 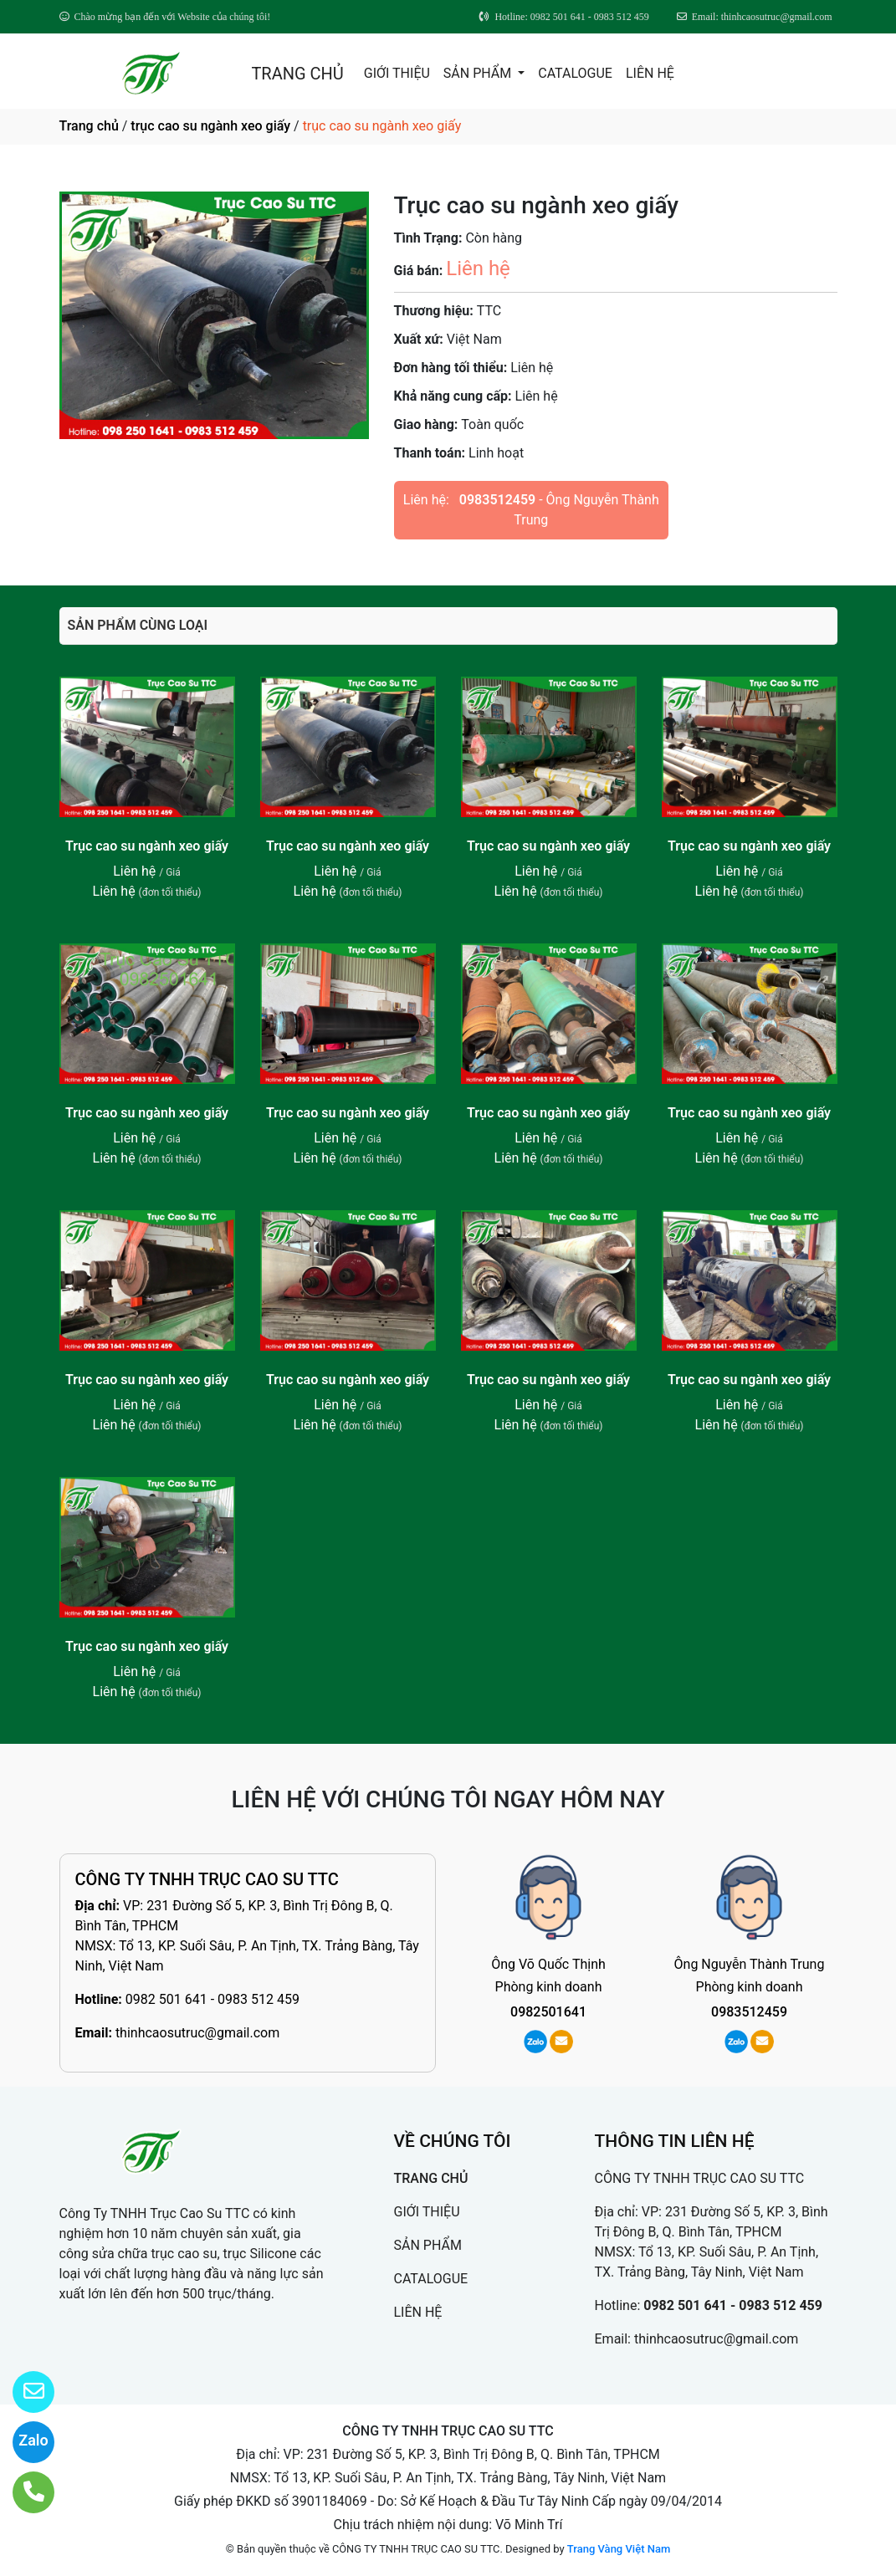 I want to click on SẢN PHẨM, so click(x=479, y=73).